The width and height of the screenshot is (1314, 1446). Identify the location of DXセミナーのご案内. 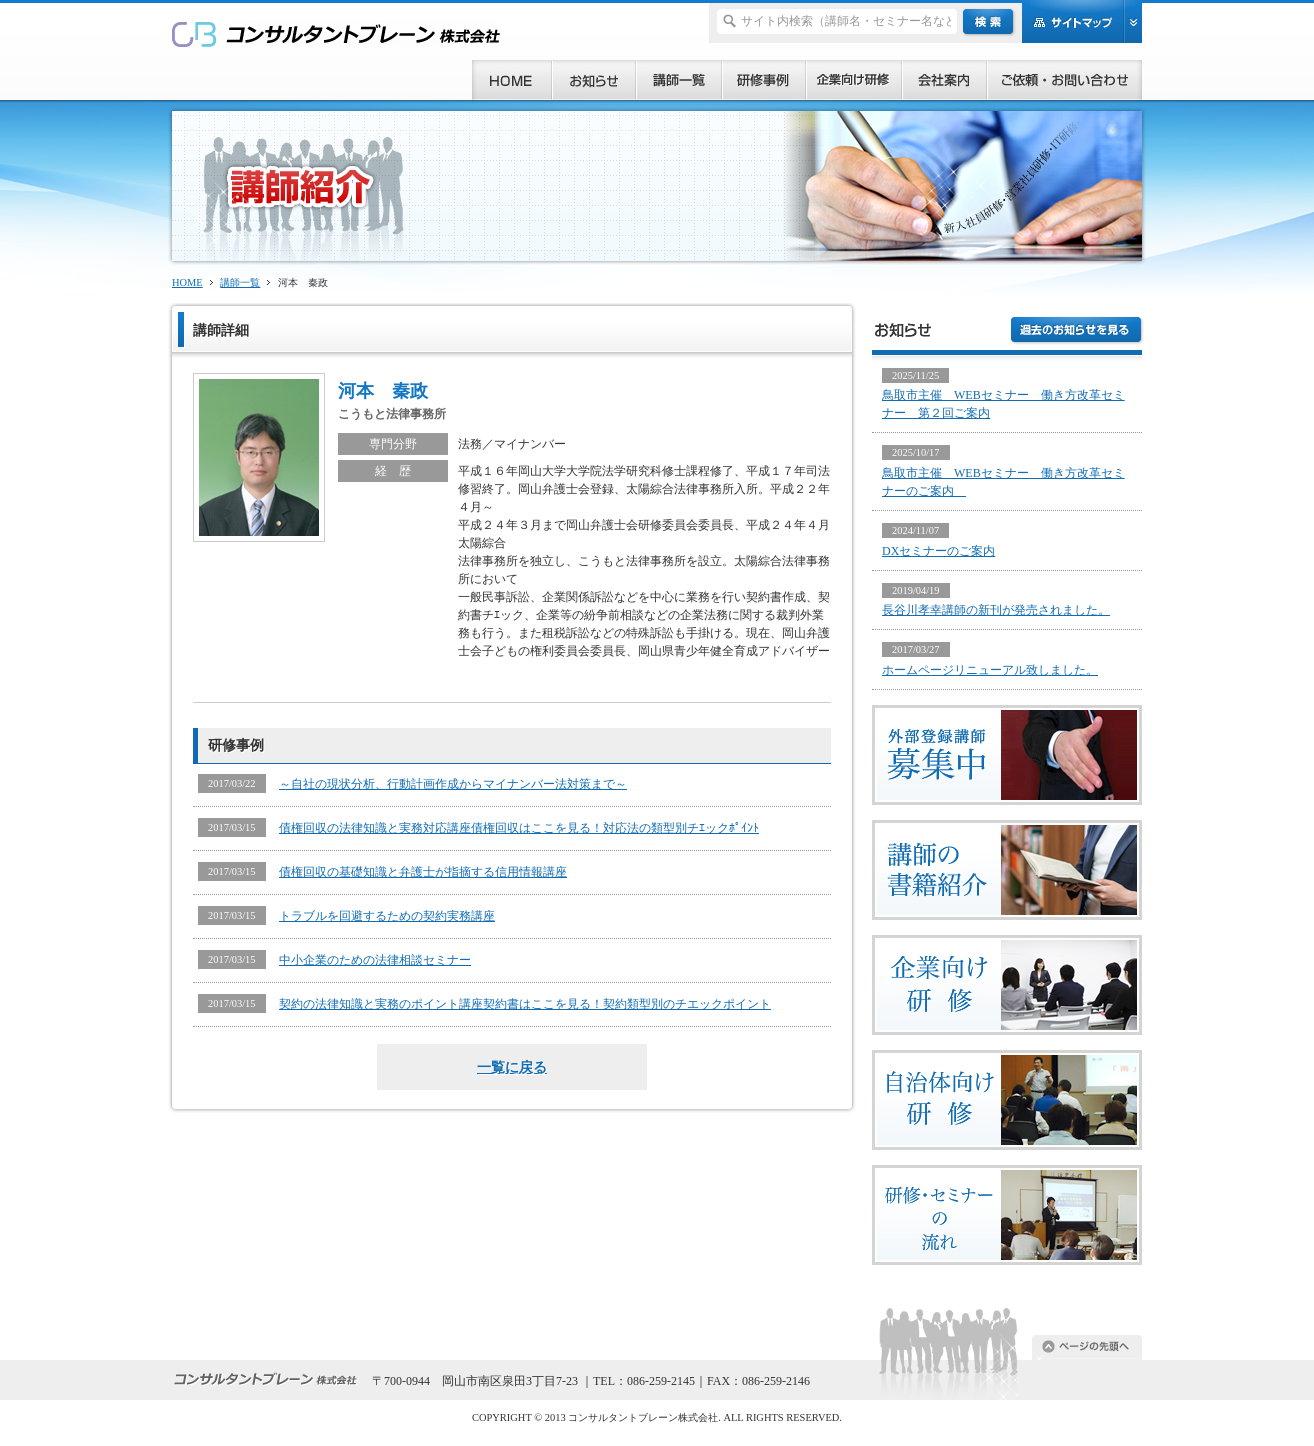
(938, 551).